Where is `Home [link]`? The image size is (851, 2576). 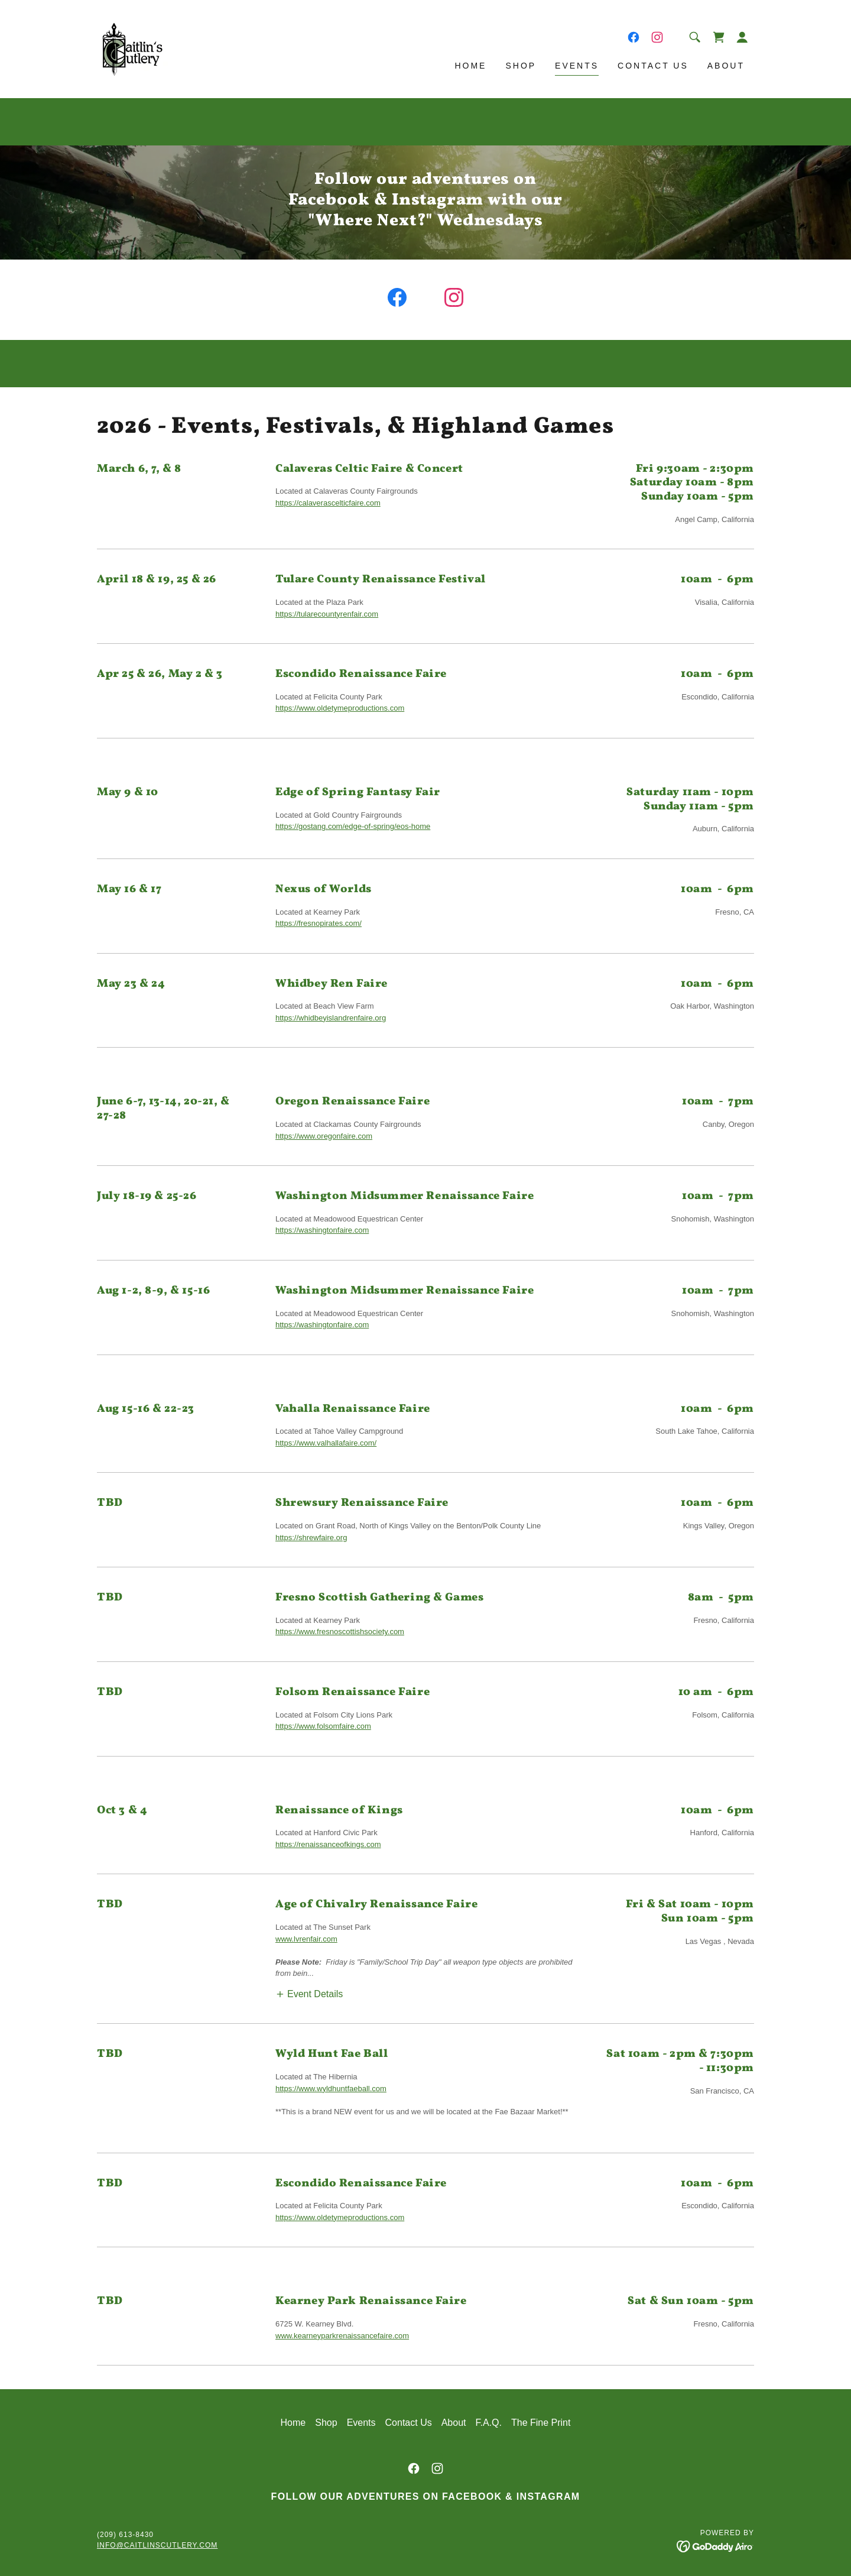
Home [link] is located at coordinates (470, 65).